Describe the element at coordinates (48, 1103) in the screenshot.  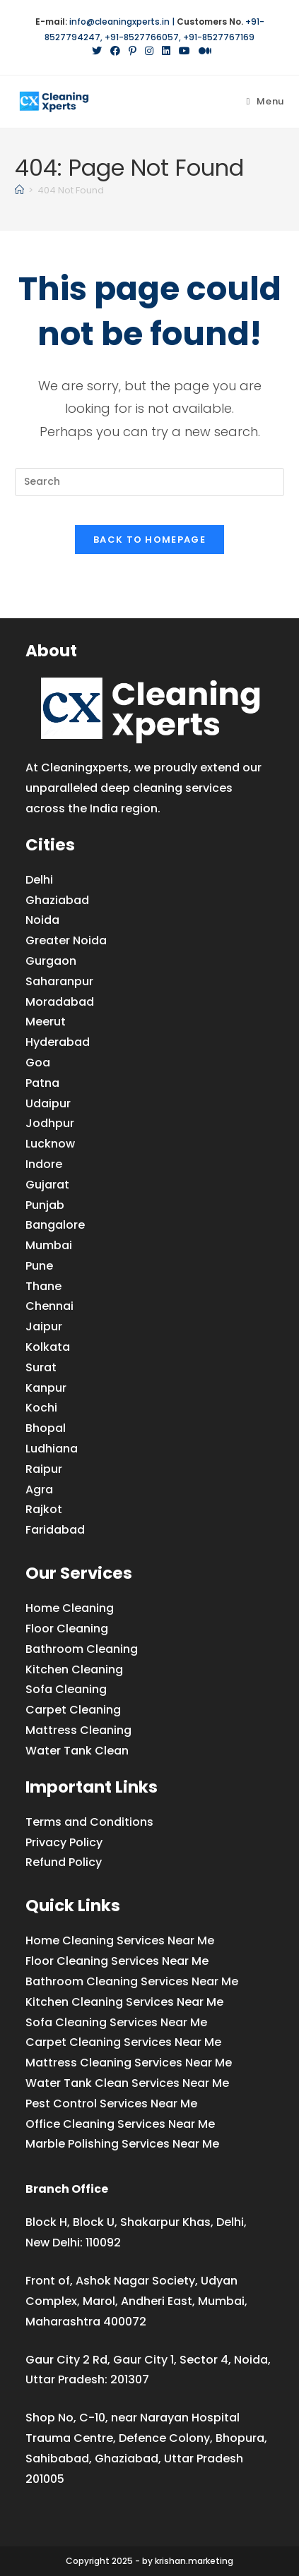
I see `Udaipur` at that location.